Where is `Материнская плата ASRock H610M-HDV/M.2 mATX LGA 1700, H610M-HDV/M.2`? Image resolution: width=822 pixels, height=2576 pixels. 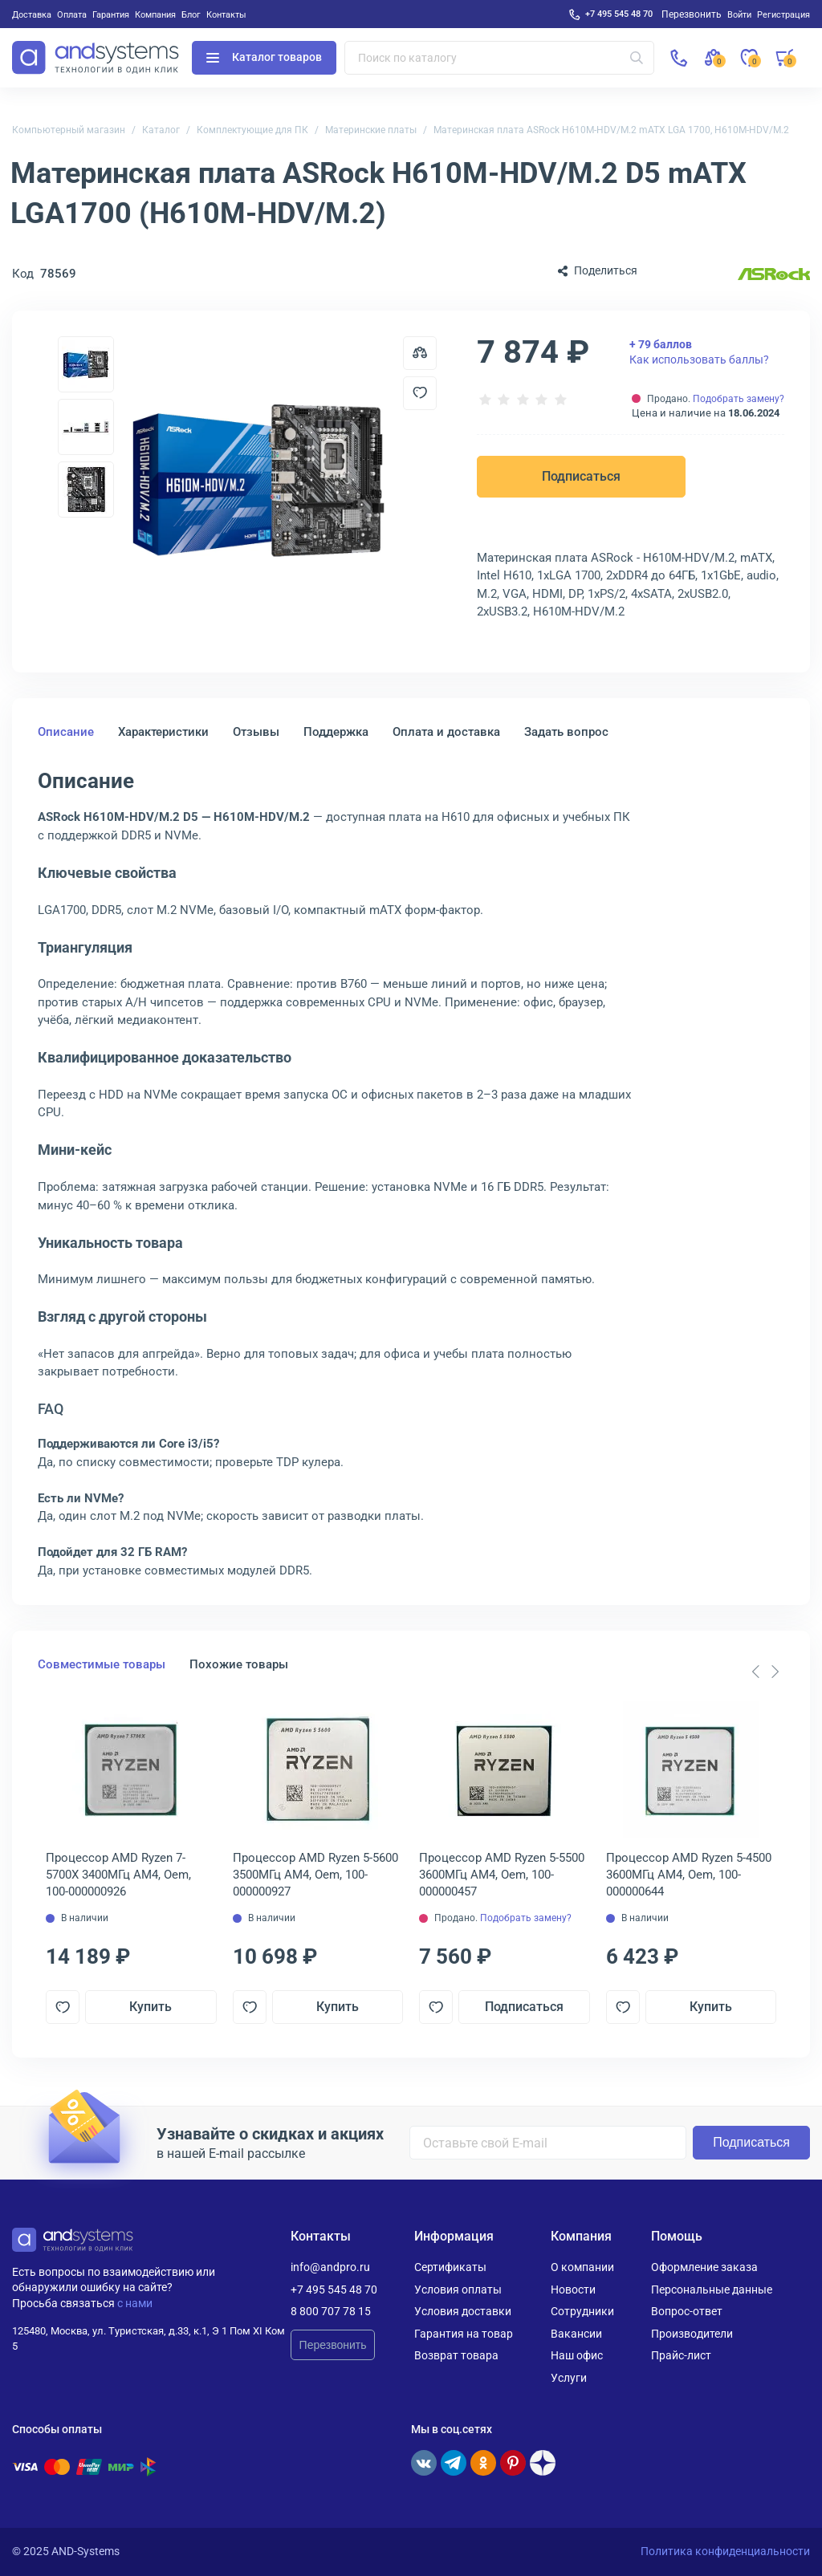 Материнская плата ASRock H610M-HDV/M.2 mATX LGA 1700, H610M-HDV/M.2 is located at coordinates (611, 130).